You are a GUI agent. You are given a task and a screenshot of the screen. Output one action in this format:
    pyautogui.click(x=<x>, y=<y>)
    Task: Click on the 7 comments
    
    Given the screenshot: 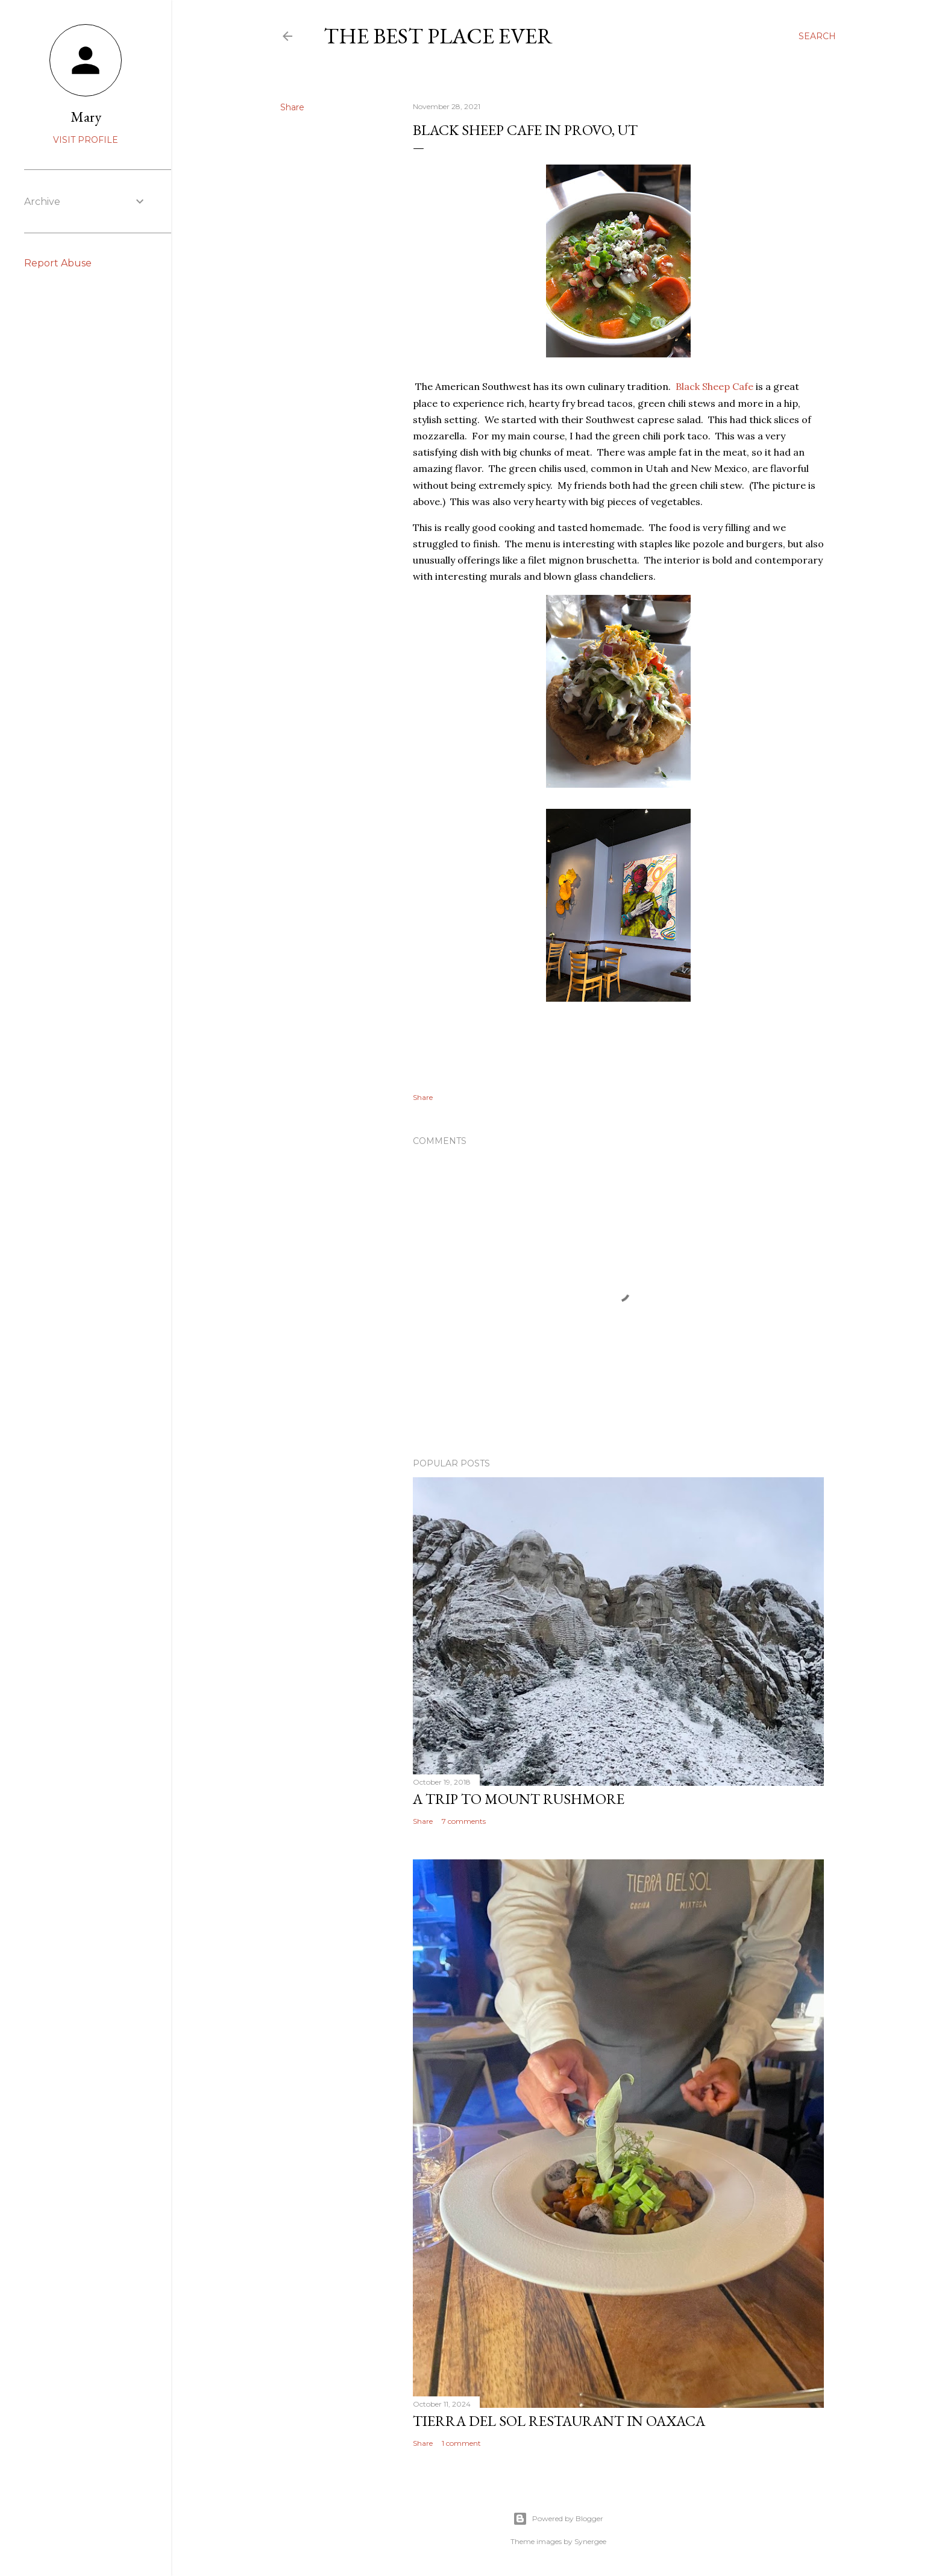 What is the action you would take?
    pyautogui.click(x=464, y=1821)
    